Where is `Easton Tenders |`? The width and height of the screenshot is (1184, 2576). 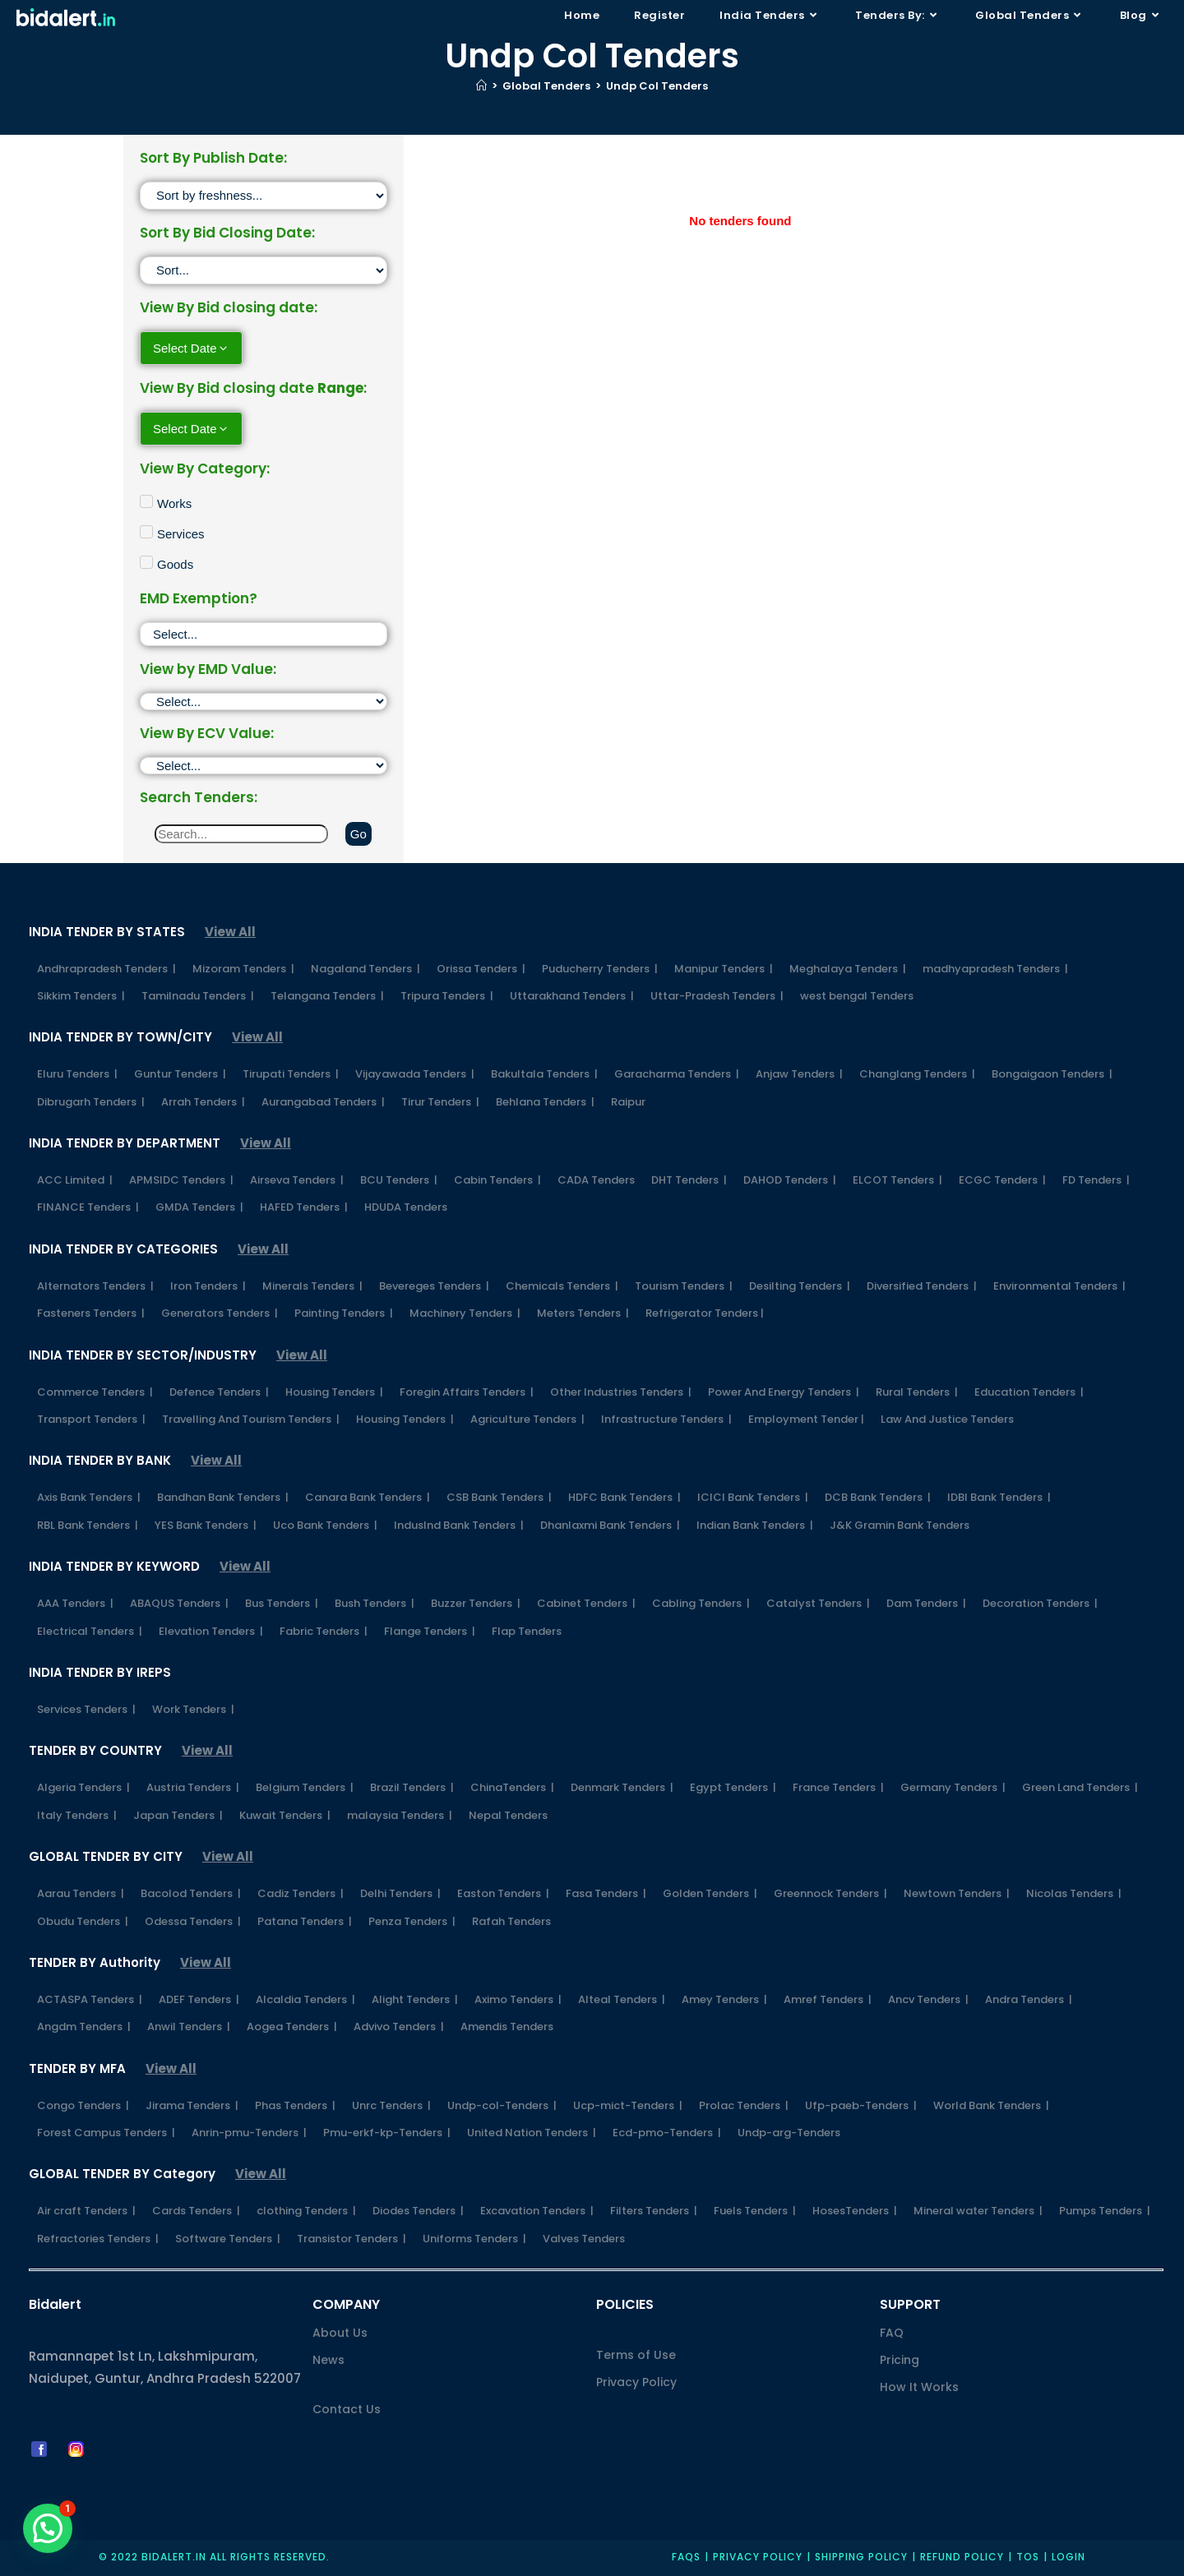 Easton Tenders | is located at coordinates (503, 1893).